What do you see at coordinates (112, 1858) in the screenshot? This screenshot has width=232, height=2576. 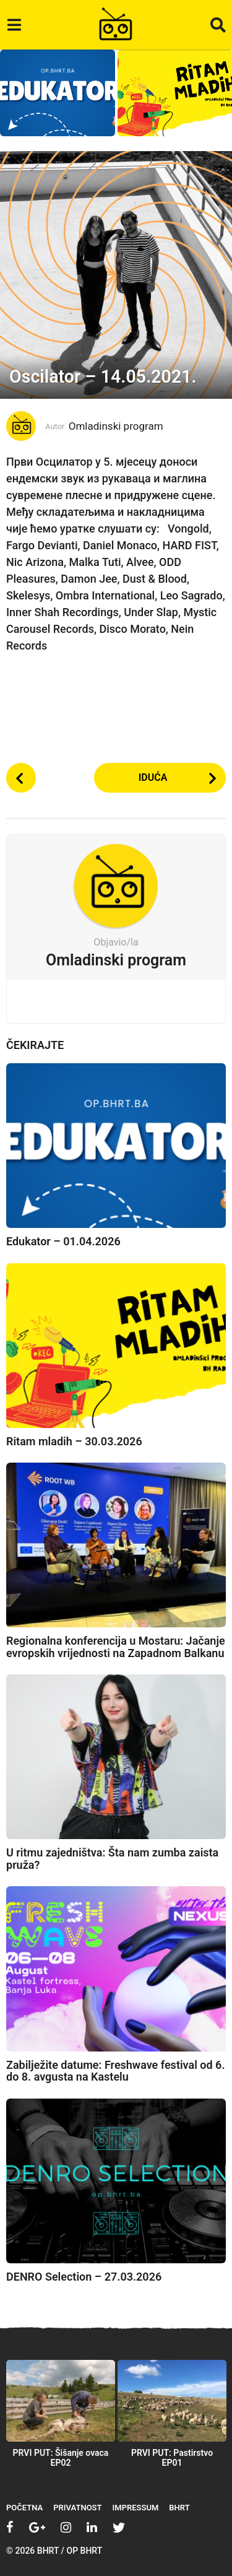 I see `U ritmu zajedništva: Šta nam zumba zaista pruža?` at bounding box center [112, 1858].